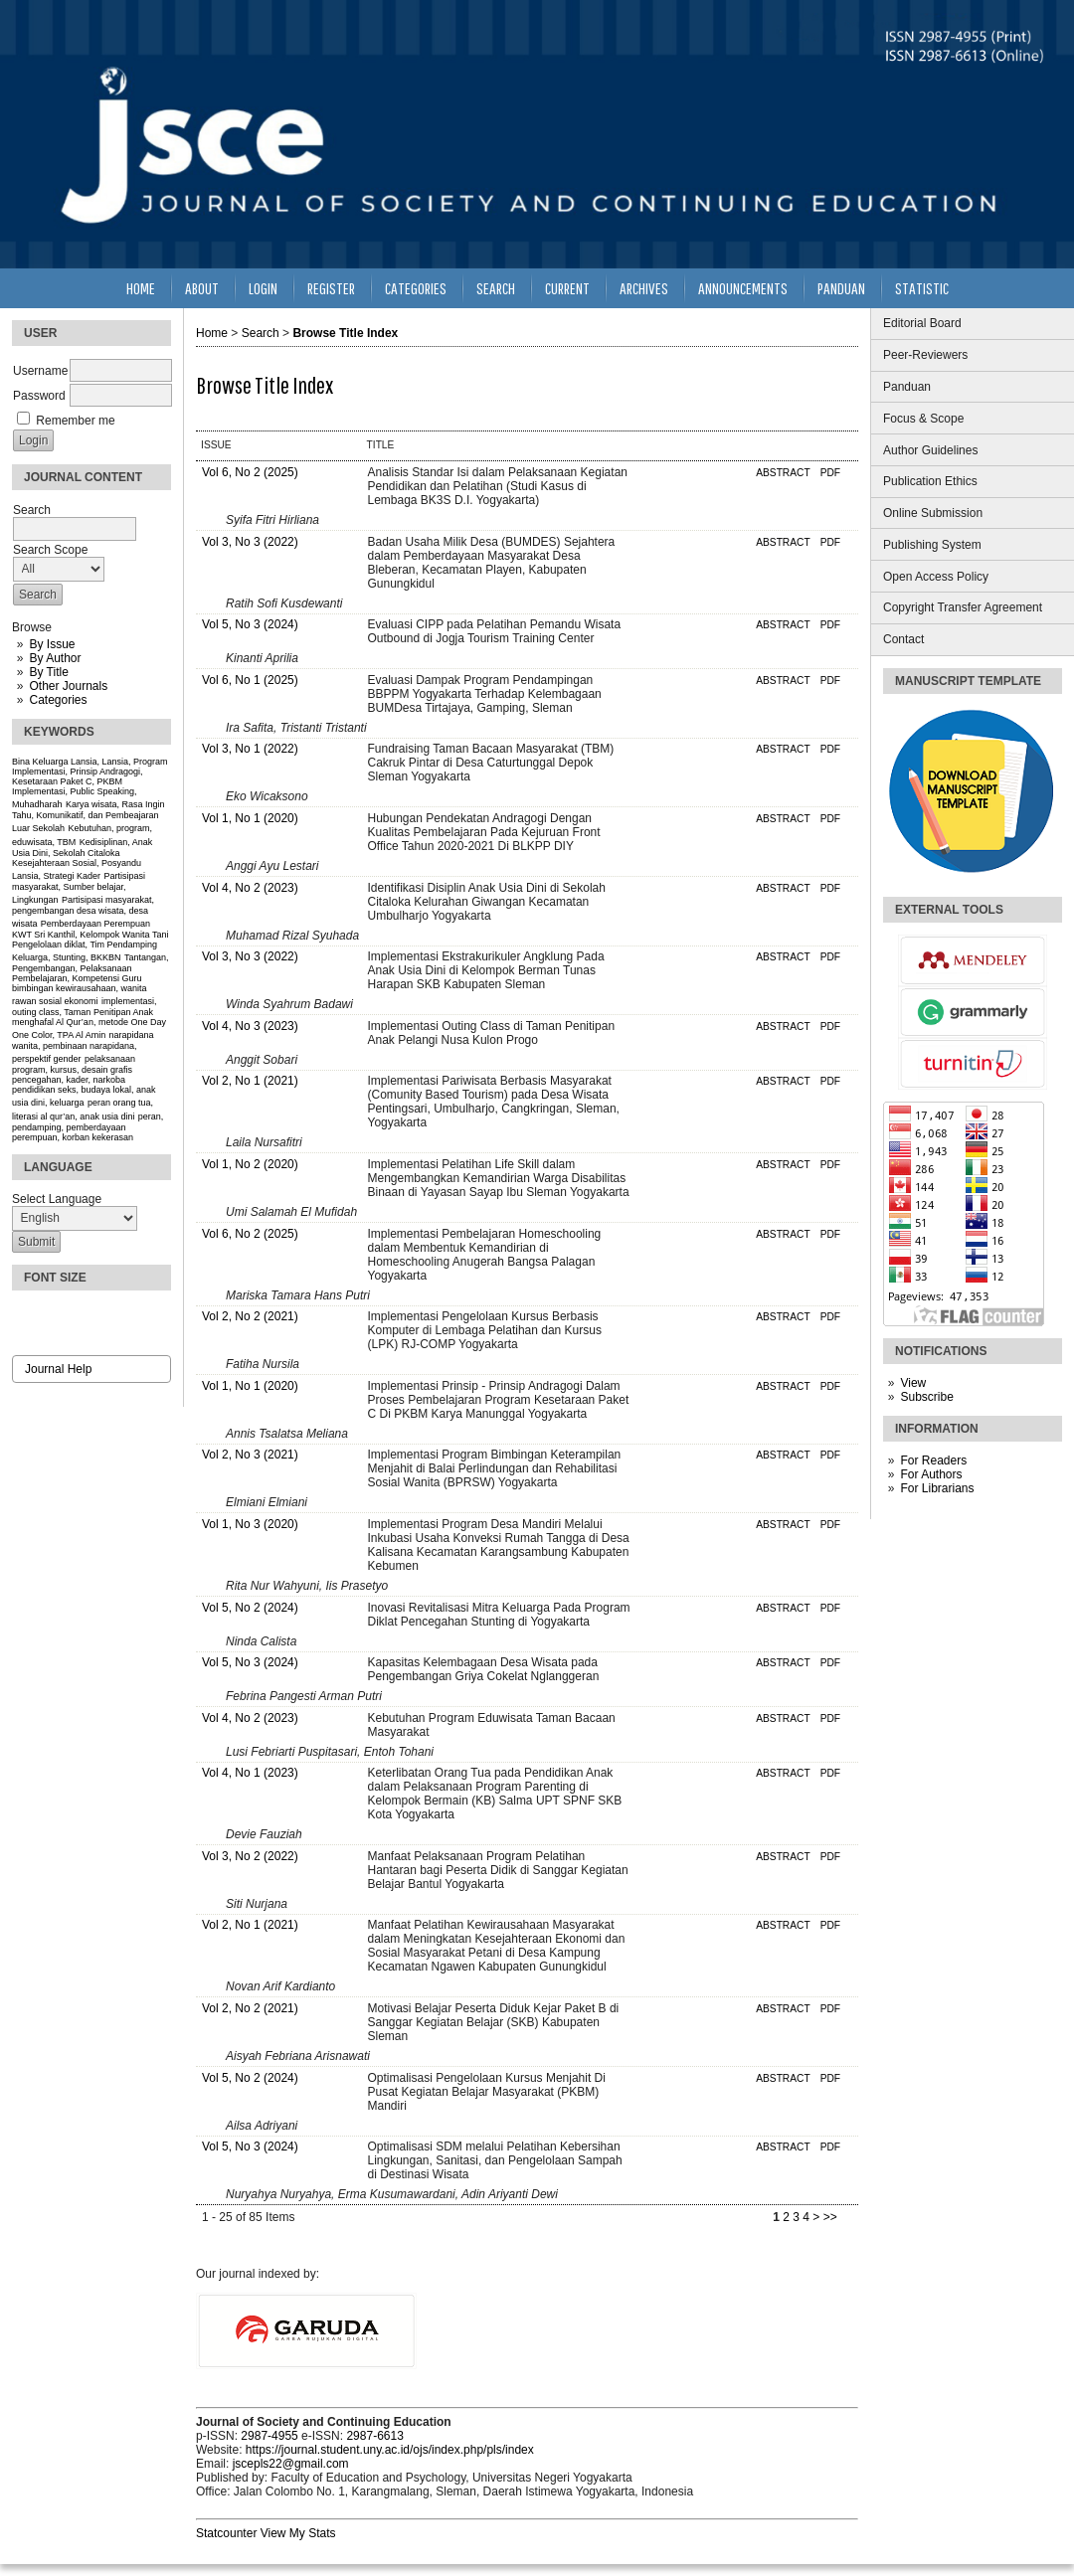 The image size is (1074, 2576). What do you see at coordinates (250, 749) in the screenshot?
I see `Vol 3, No 1 (2022)` at bounding box center [250, 749].